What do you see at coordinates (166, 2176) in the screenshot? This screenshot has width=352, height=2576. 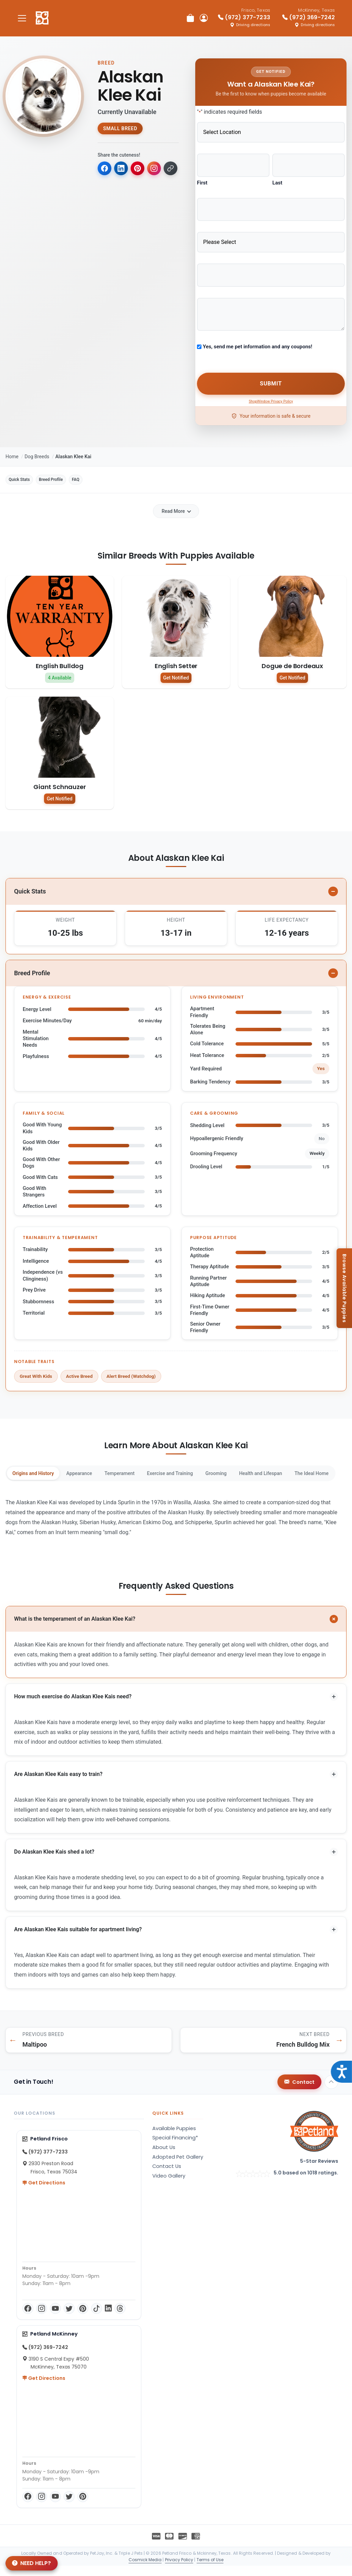 I see `Contact Us` at bounding box center [166, 2176].